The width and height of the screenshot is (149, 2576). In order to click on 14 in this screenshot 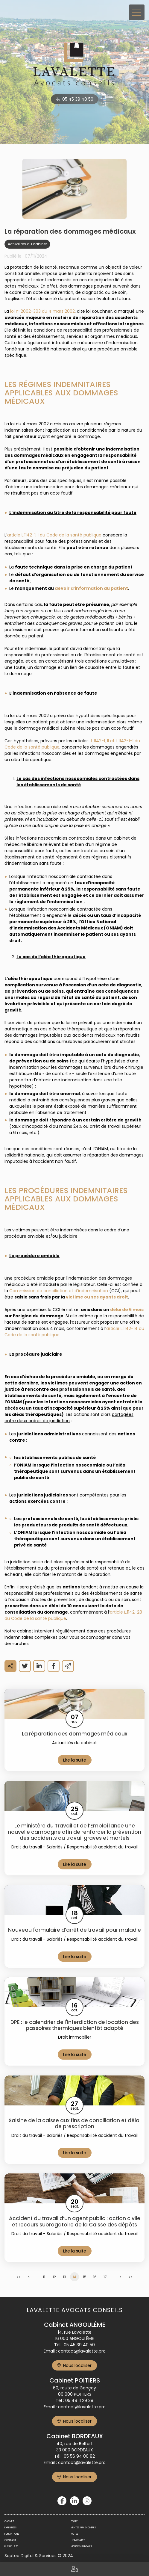, I will do `click(74, 2276)`.